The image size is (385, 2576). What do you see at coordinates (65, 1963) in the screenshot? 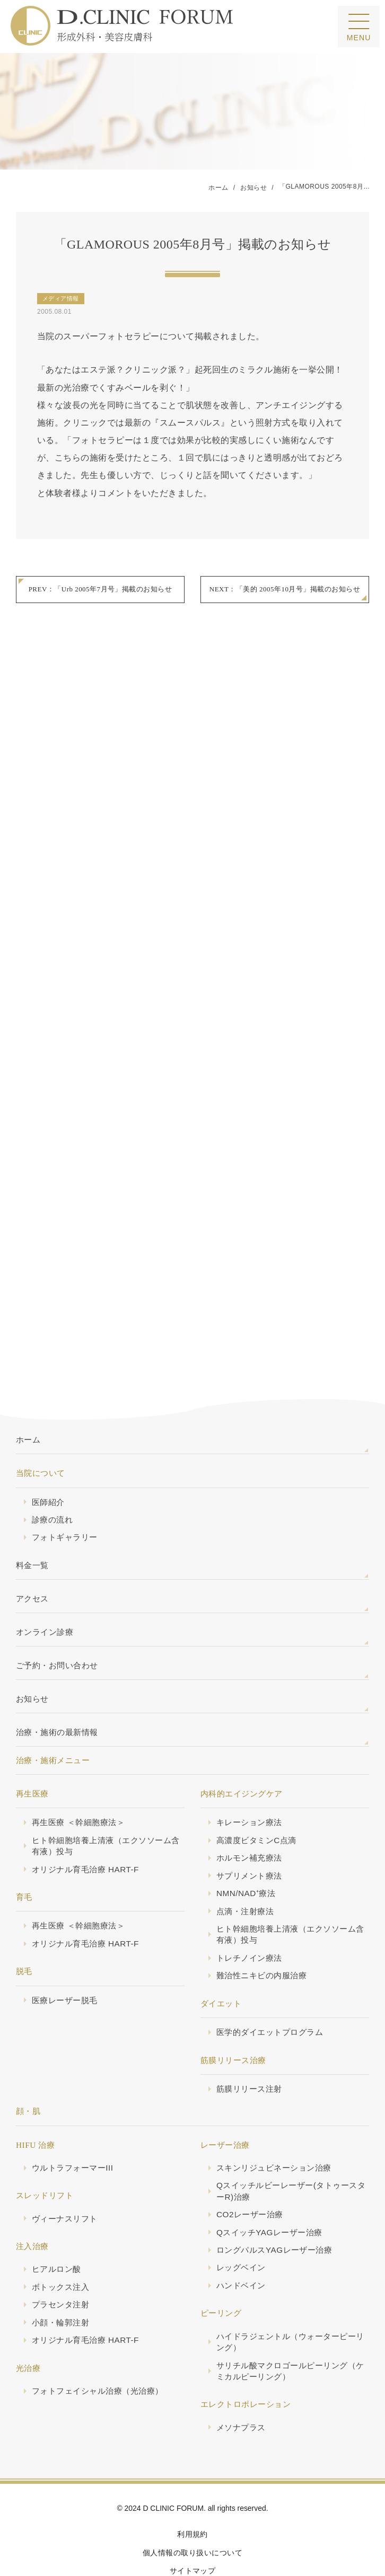
I see `医療レーザー脱毛` at bounding box center [65, 1963].